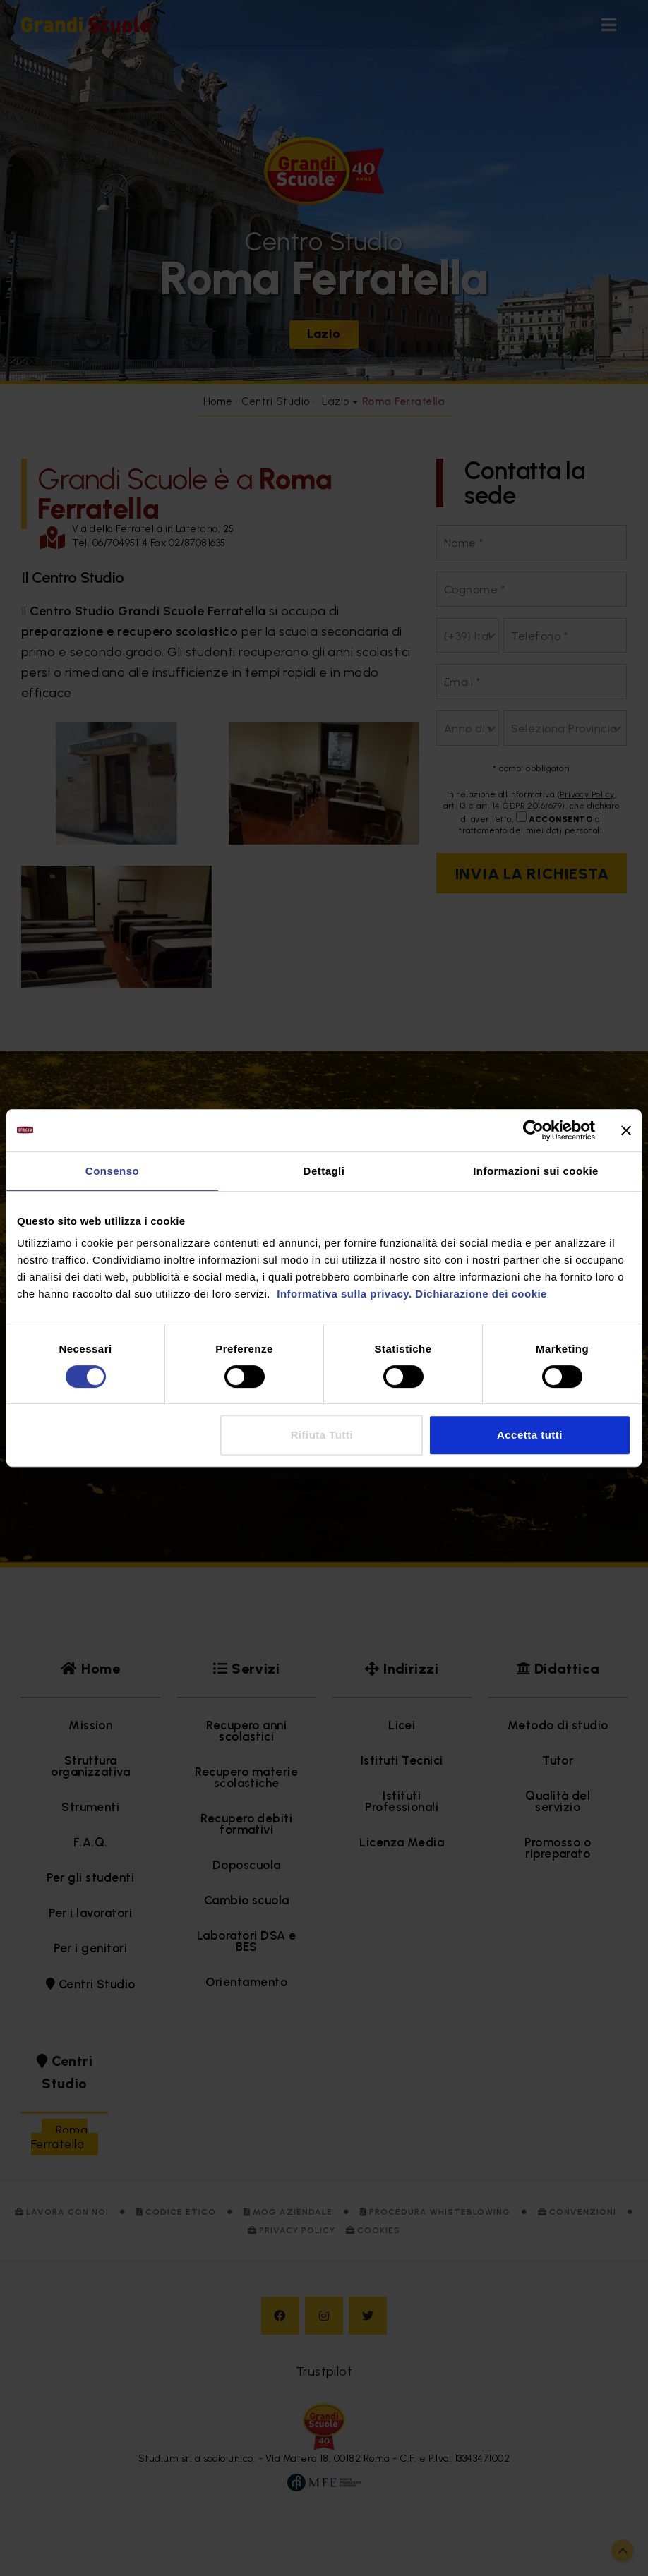 The height and width of the screenshot is (2576, 648). I want to click on Dettagli [tab], so click(324, 1171).